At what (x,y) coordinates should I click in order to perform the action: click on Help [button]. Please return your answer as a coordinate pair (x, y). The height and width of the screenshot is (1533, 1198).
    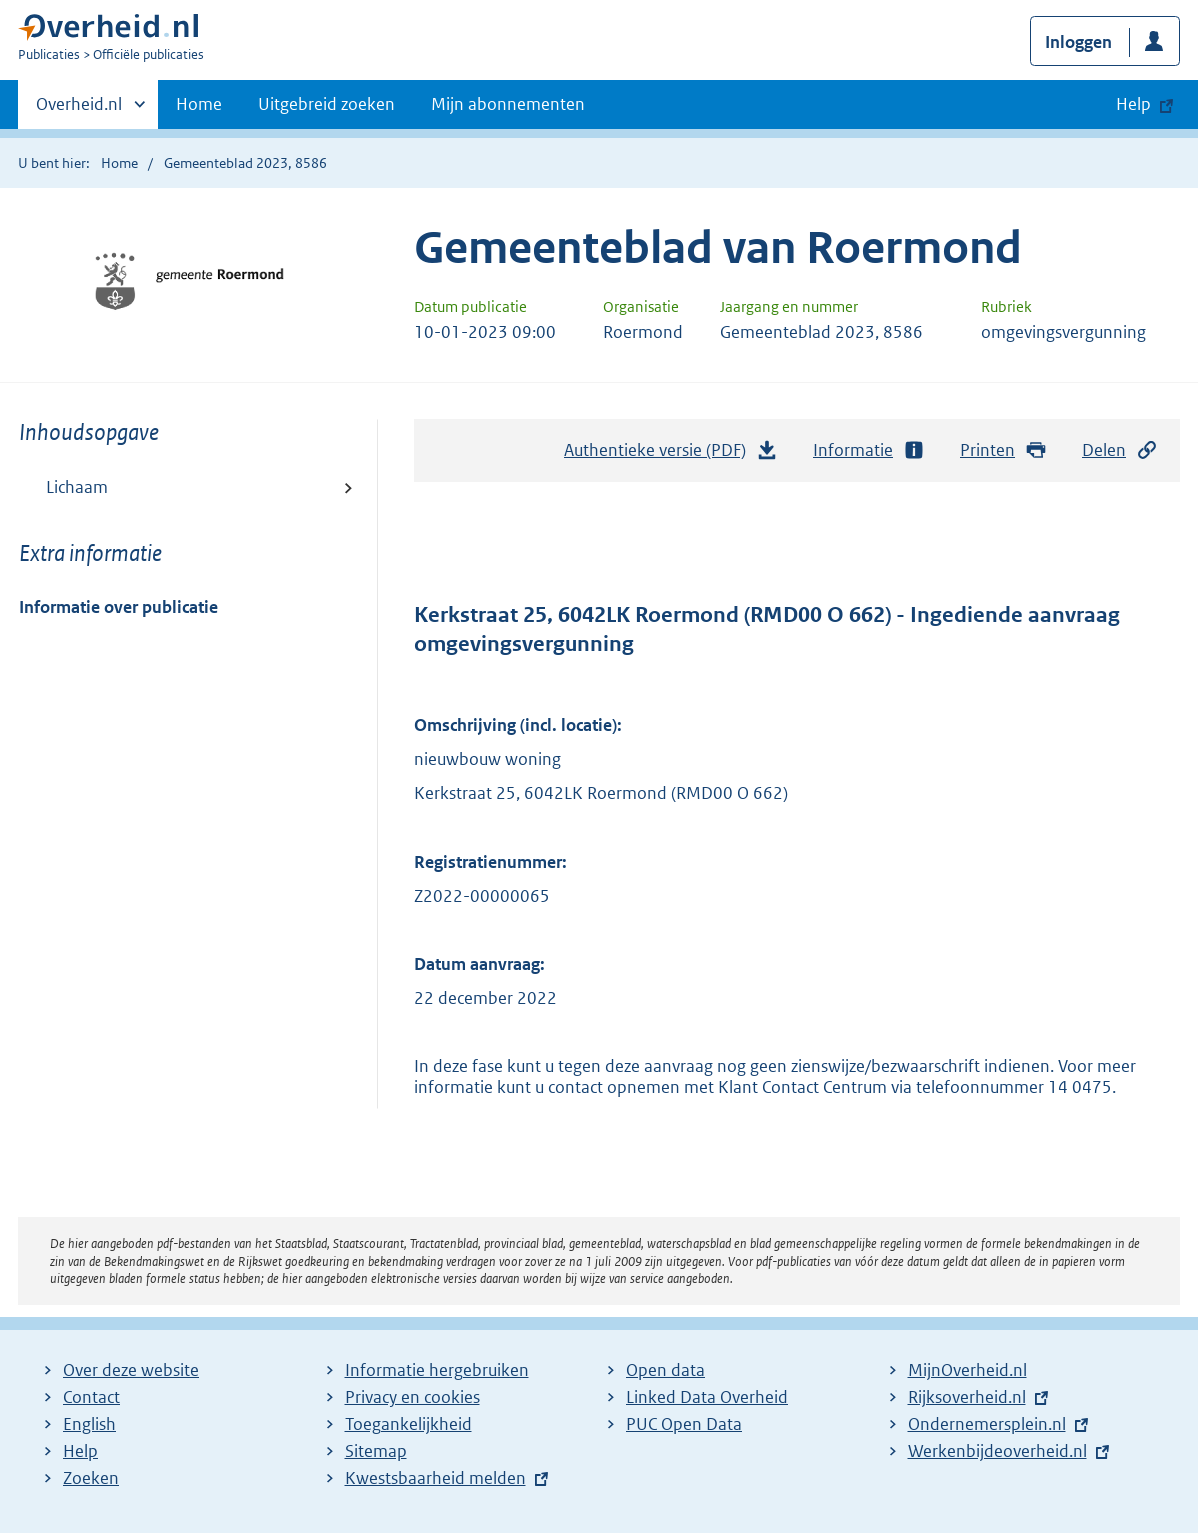
    Looking at the image, I should click on (1133, 104).